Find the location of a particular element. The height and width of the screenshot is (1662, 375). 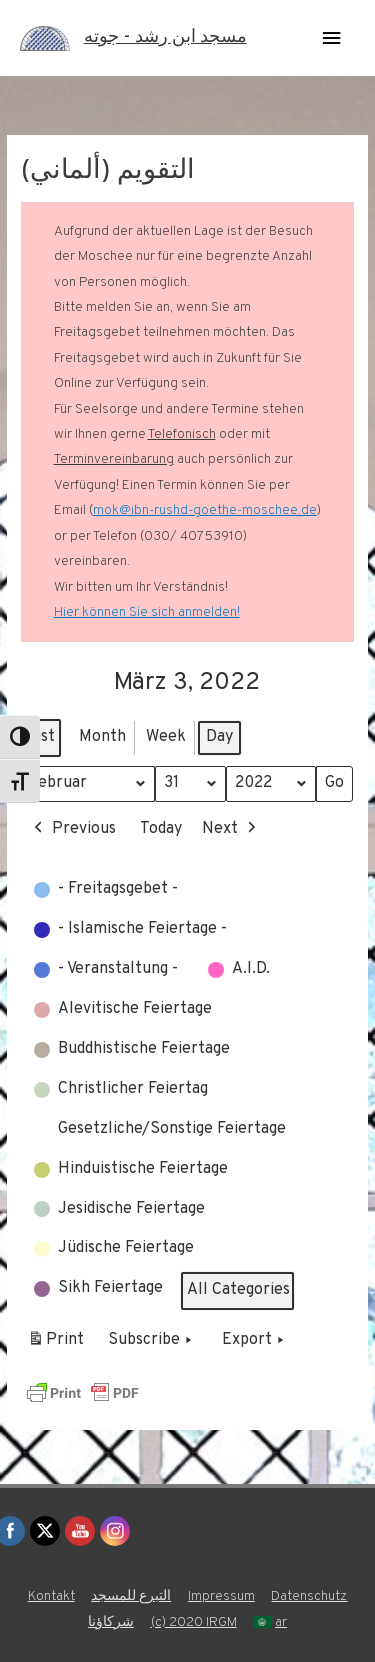

Subscribe is located at coordinates (152, 1342).